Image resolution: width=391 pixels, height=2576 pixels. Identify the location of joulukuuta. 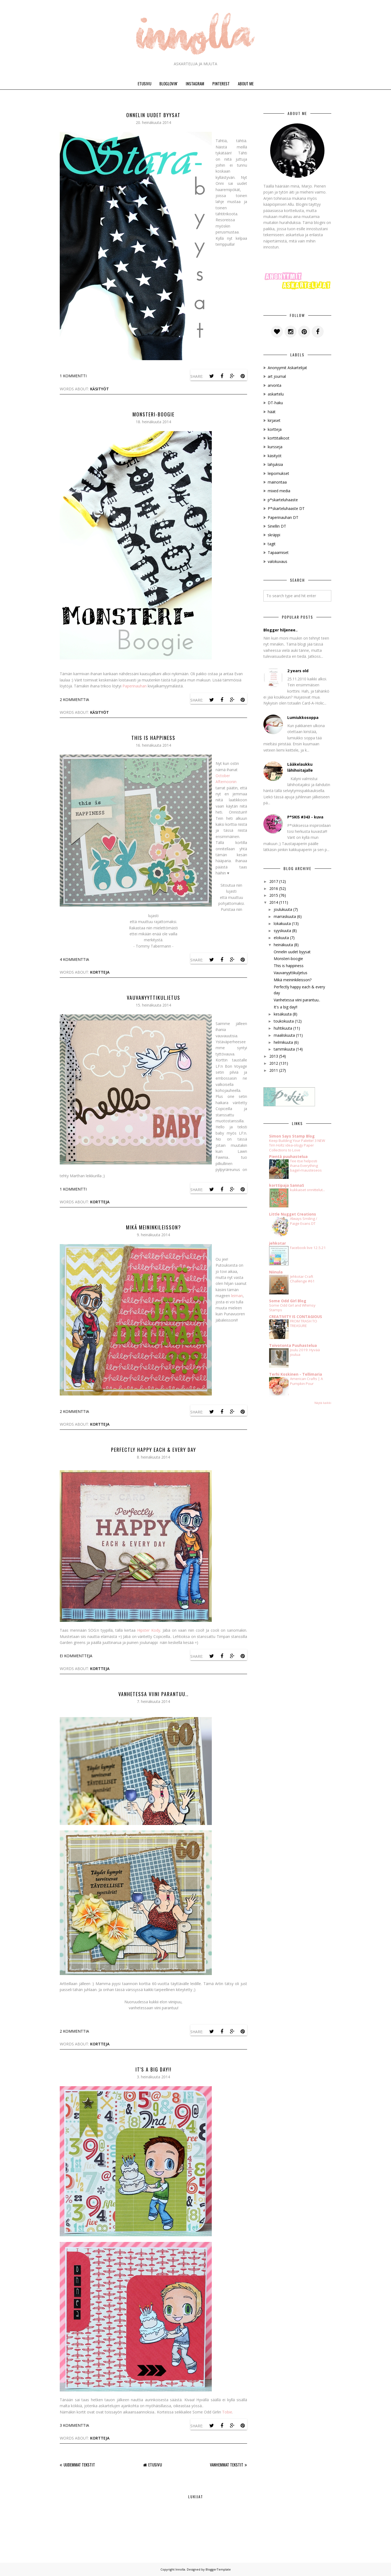
(283, 909).